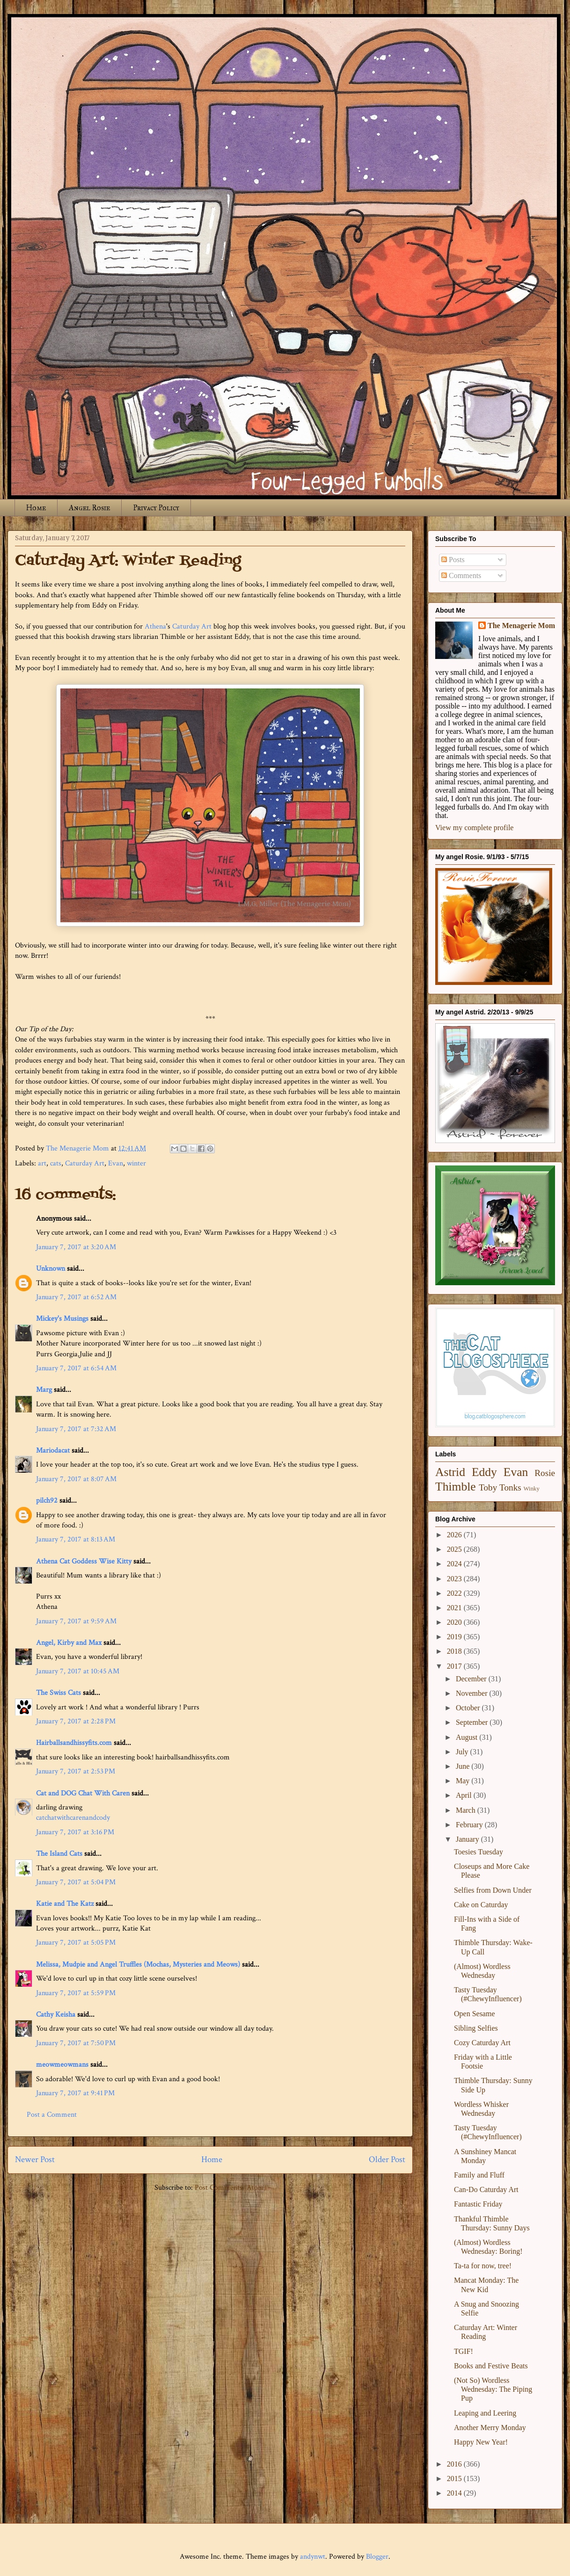 The image size is (570, 2576). Describe the element at coordinates (76, 1297) in the screenshot. I see `January 7, 2017 at 6:52 AM` at that location.